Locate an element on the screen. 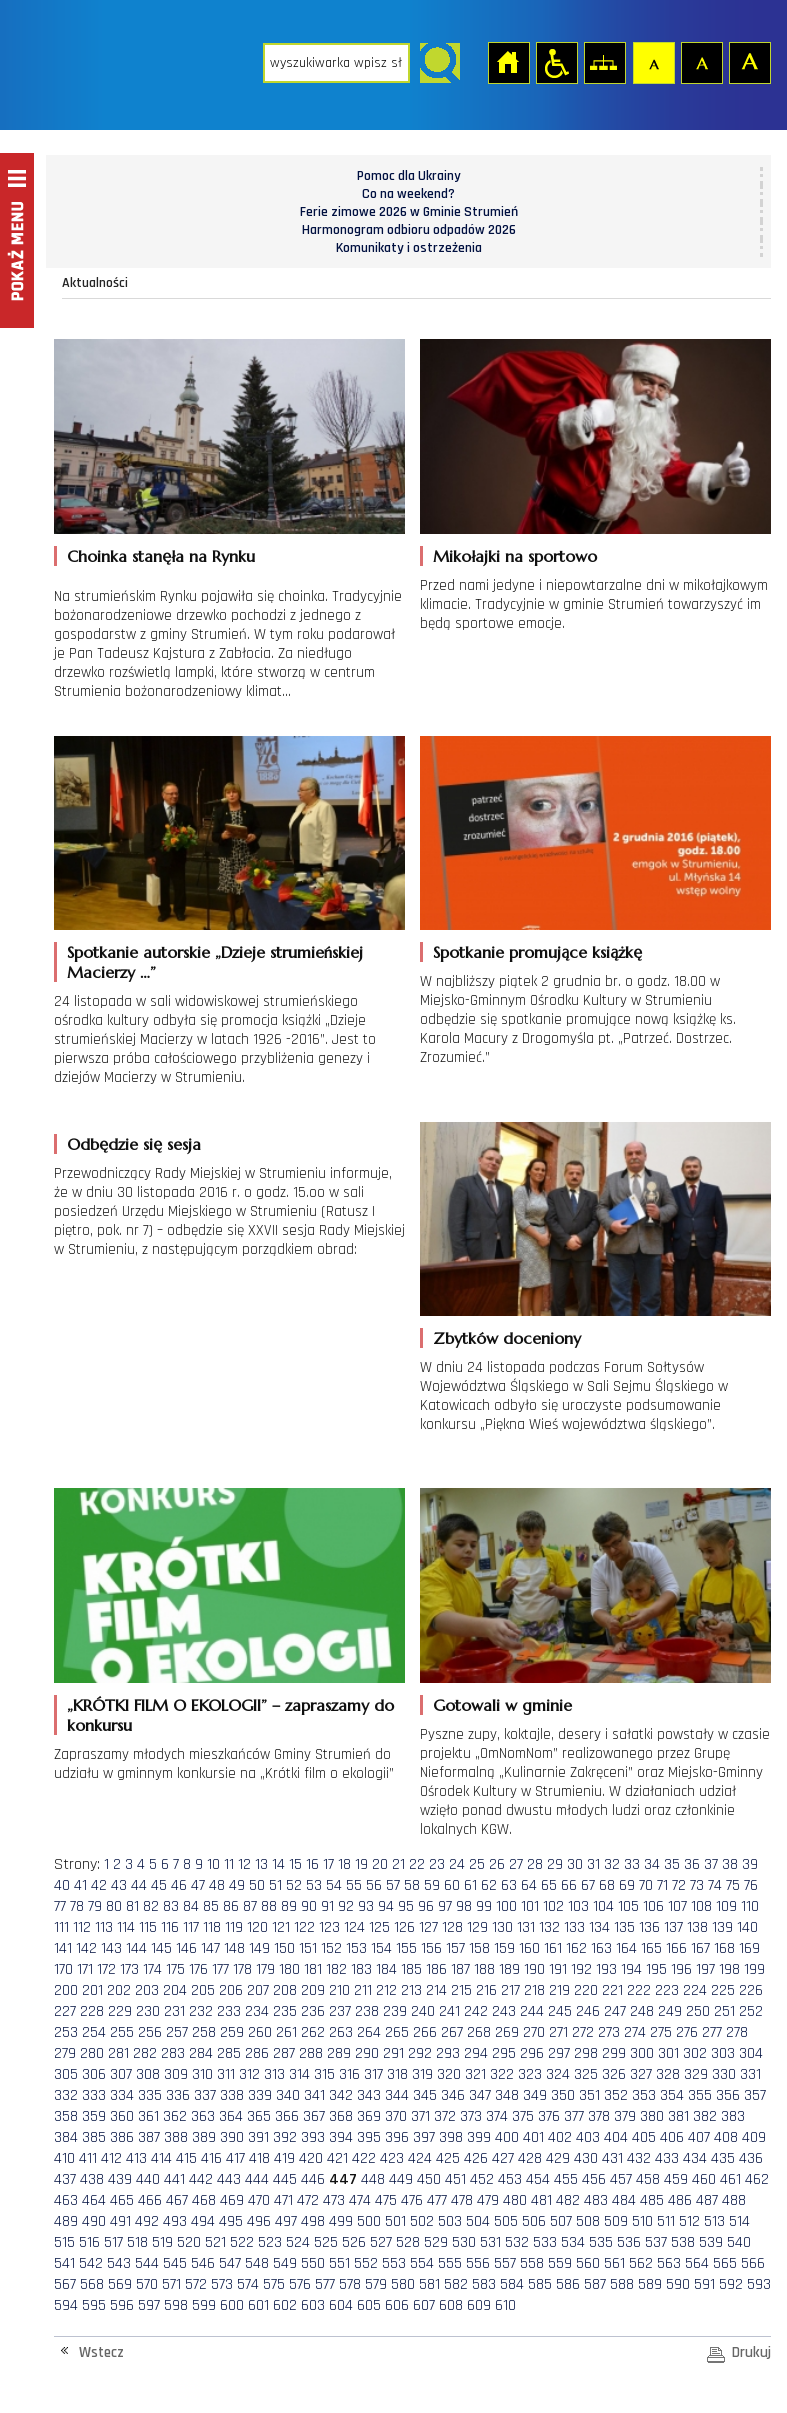 This screenshot has width=787, height=2413. 305 is located at coordinates (66, 2074).